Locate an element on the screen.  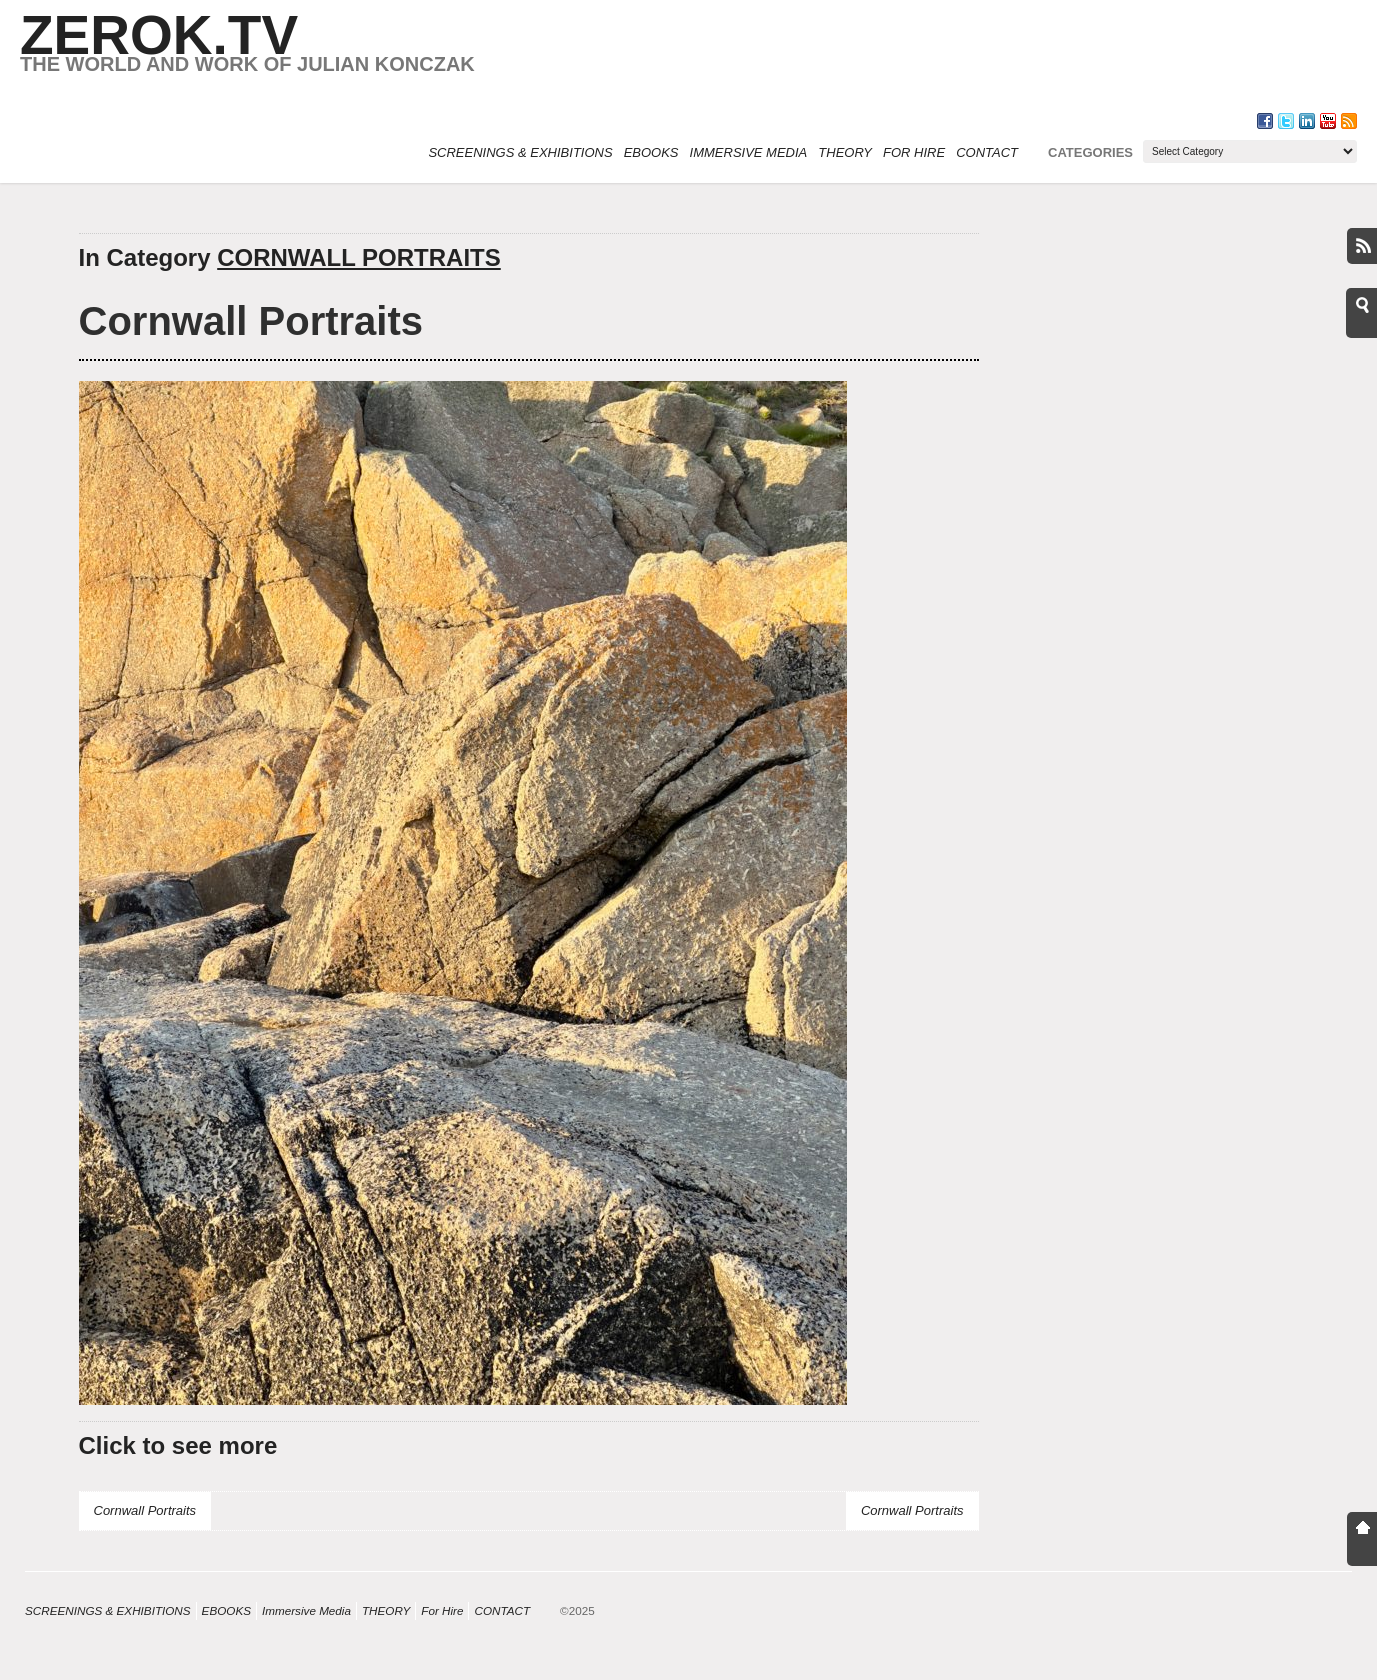
CORNWALL PORTRAITS is located at coordinates (359, 257).